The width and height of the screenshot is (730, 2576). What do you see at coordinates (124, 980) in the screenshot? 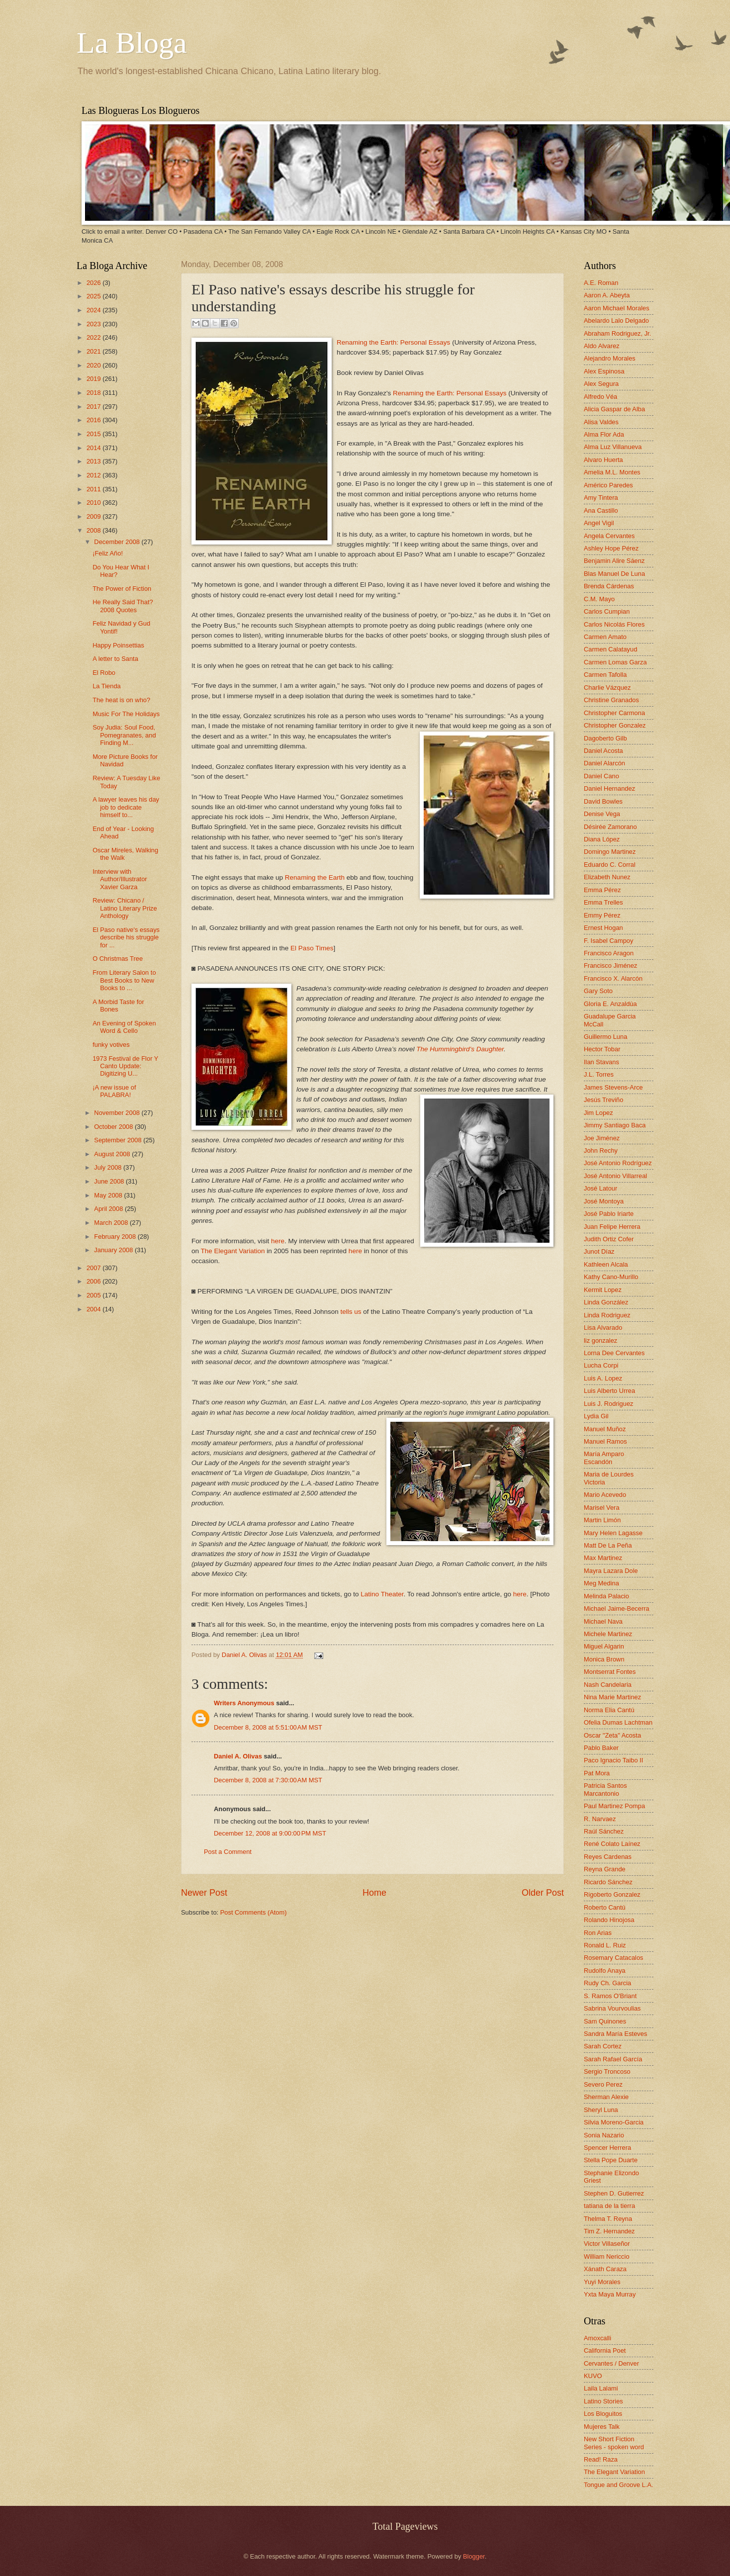
I see `From Literary Salon to Best Books to New Books to ...` at bounding box center [124, 980].